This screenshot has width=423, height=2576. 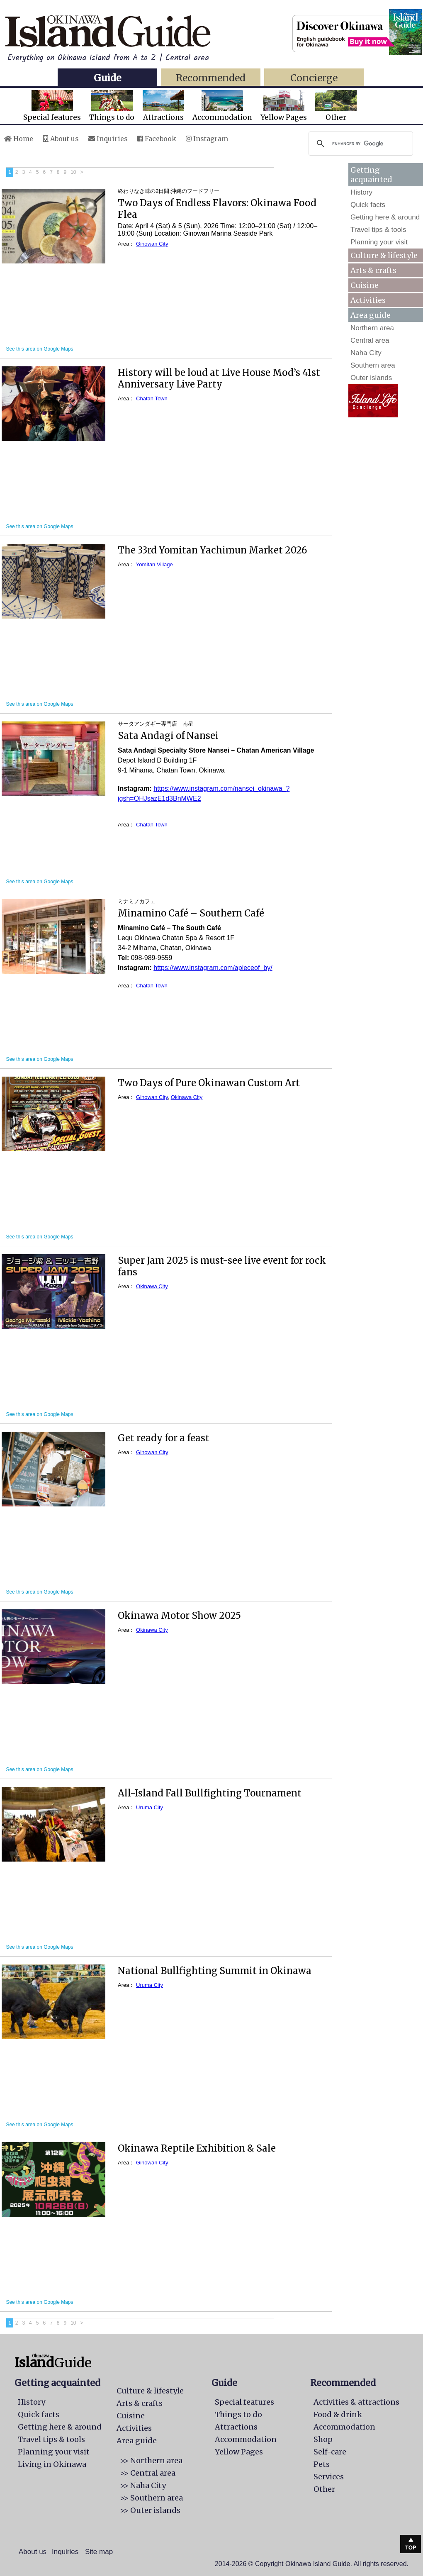 What do you see at coordinates (364, 285) in the screenshot?
I see `Cuisine` at bounding box center [364, 285].